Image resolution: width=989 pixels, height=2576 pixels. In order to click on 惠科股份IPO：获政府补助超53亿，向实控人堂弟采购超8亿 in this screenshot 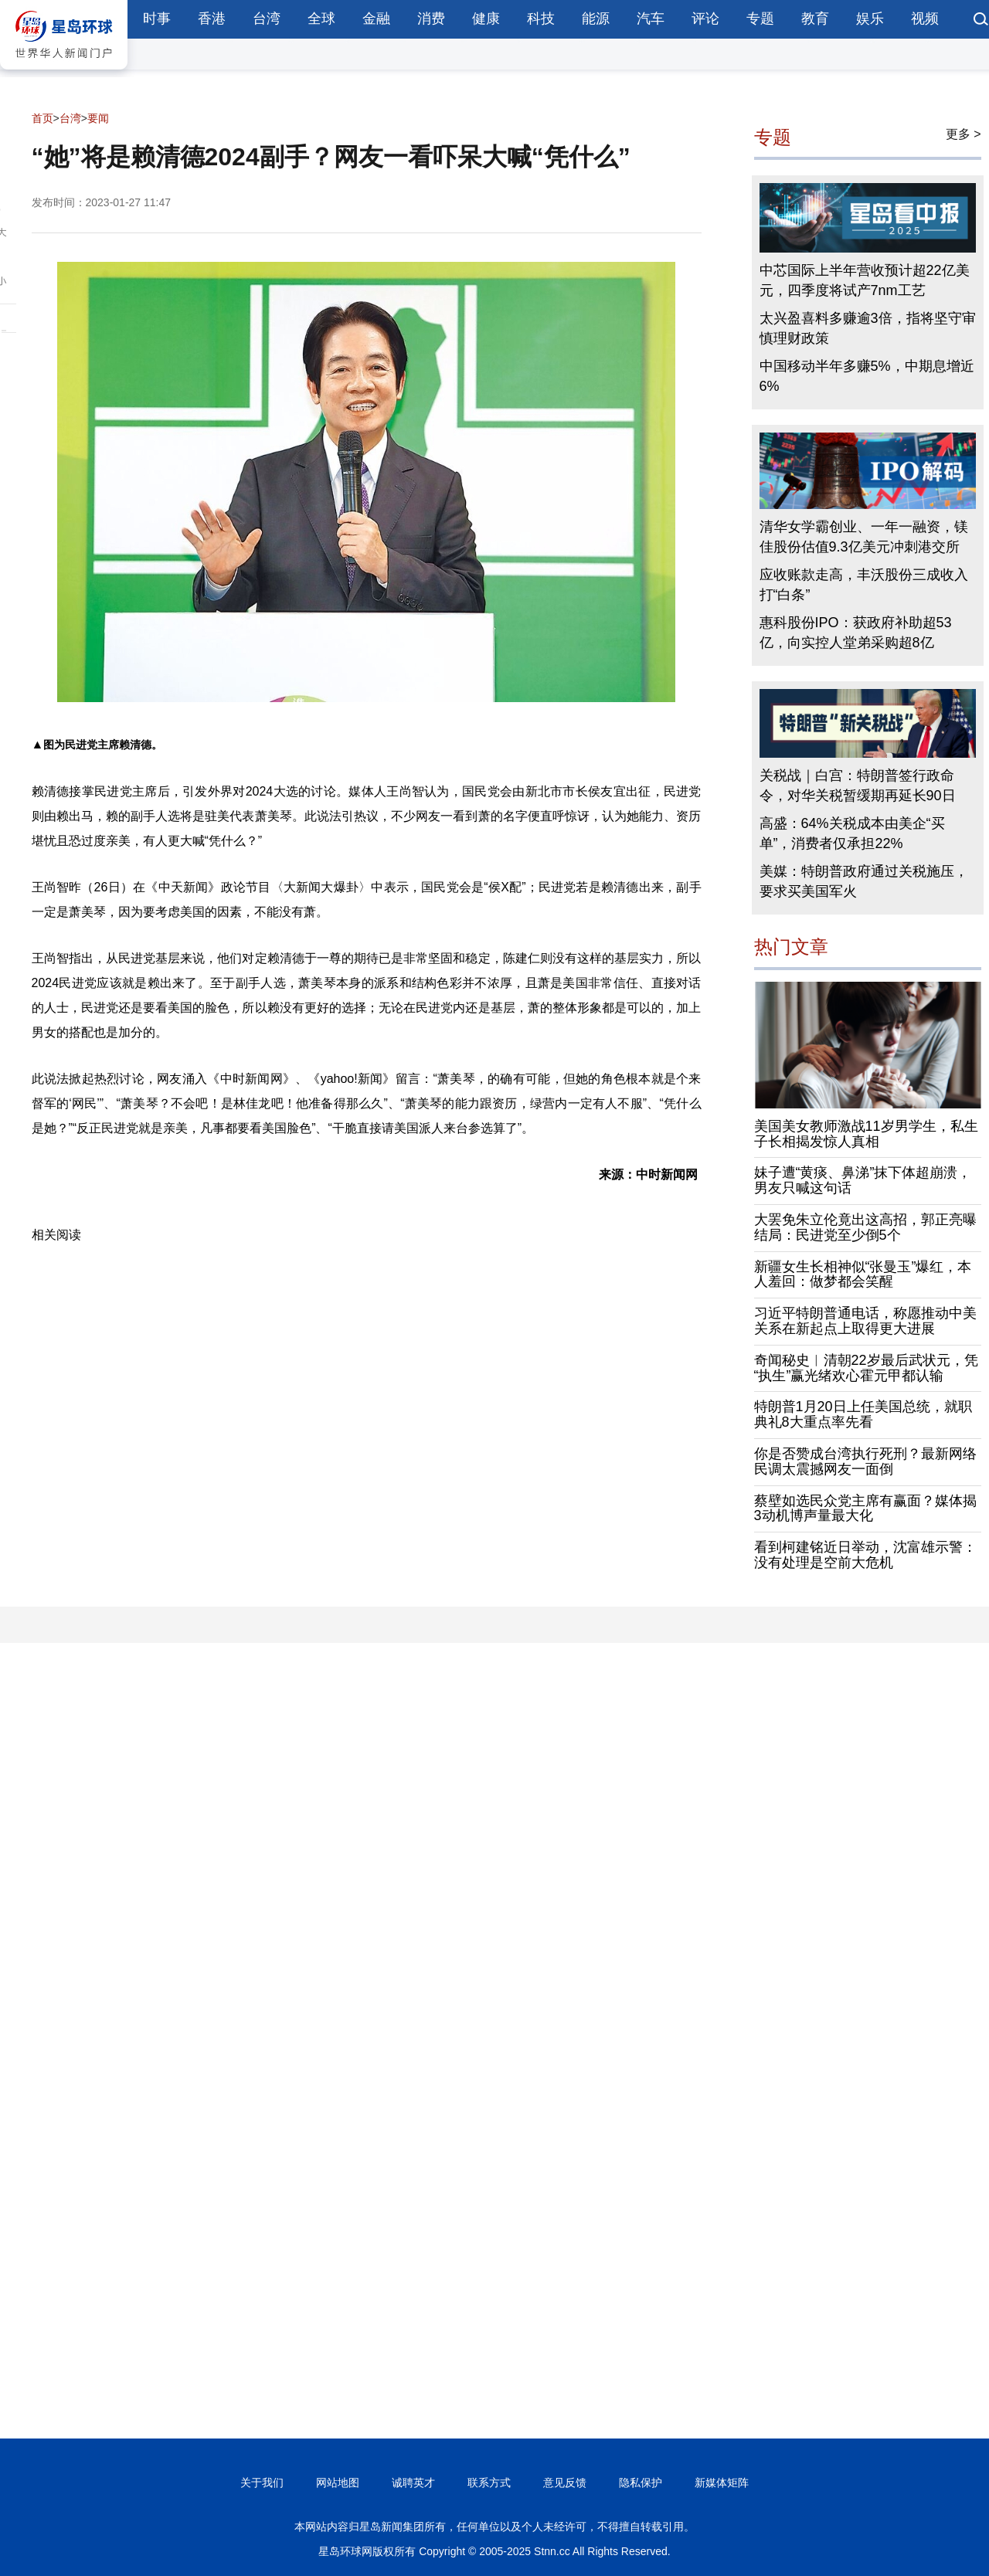, I will do `click(856, 632)`.